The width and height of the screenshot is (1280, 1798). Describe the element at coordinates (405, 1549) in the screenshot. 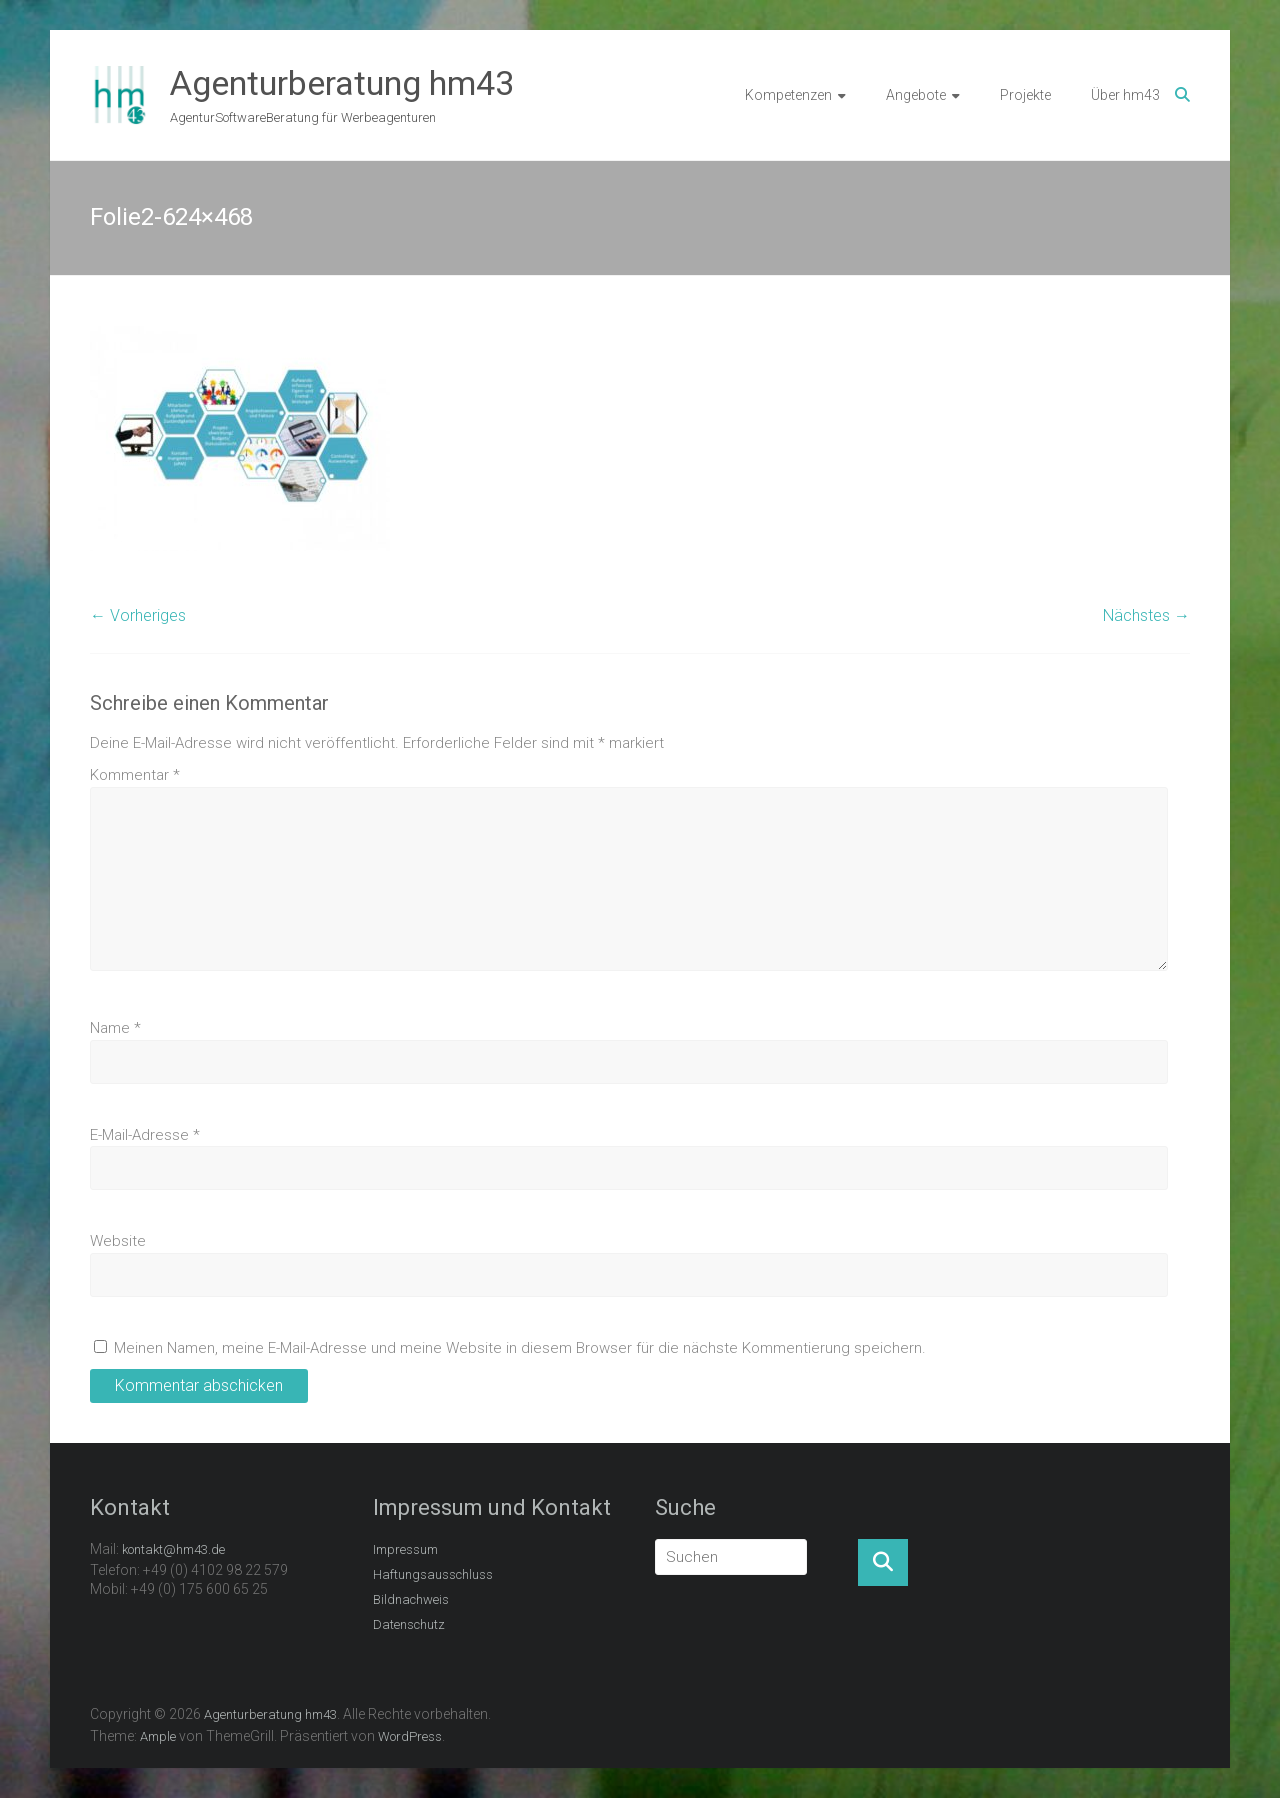

I see `Impressum` at that location.